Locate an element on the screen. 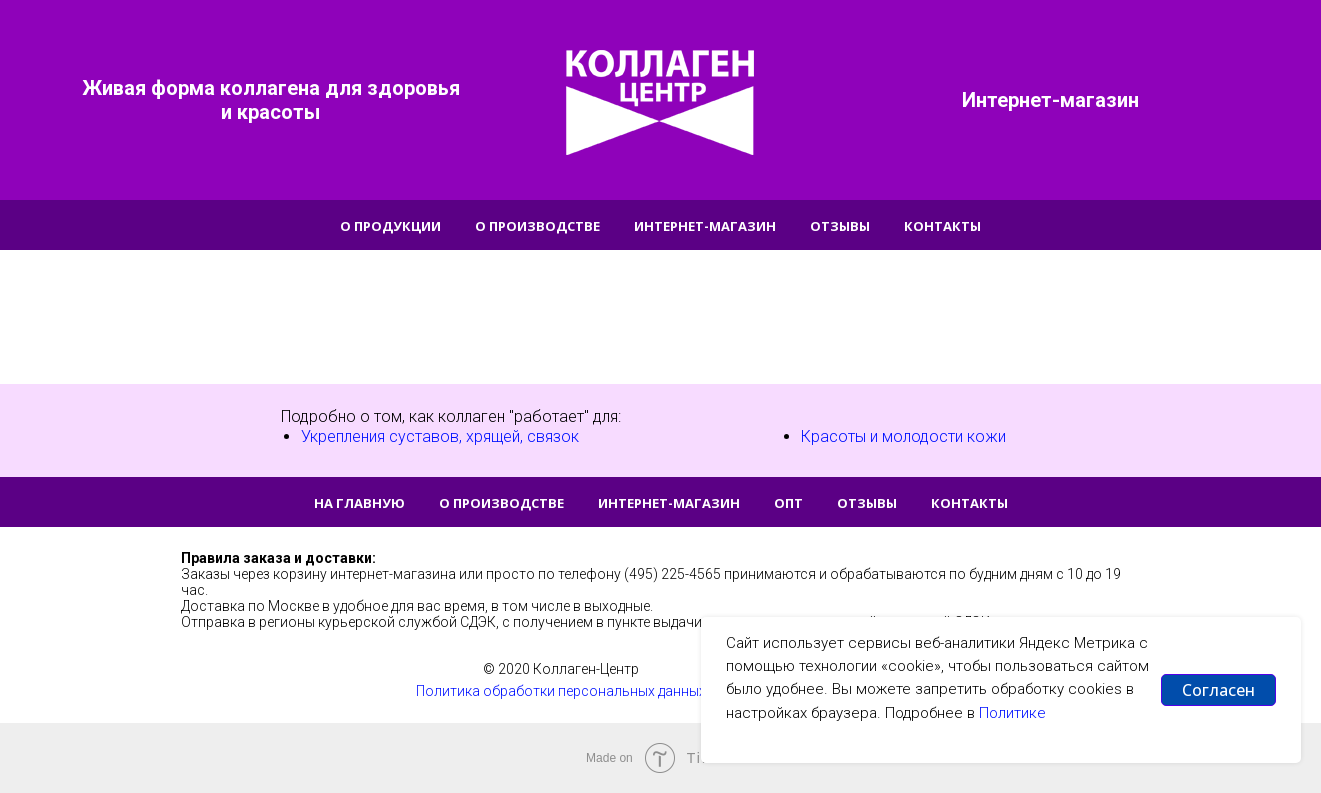 Image resolution: width=1321 pixels, height=793 pixels. Контакты is located at coordinates (942, 226).